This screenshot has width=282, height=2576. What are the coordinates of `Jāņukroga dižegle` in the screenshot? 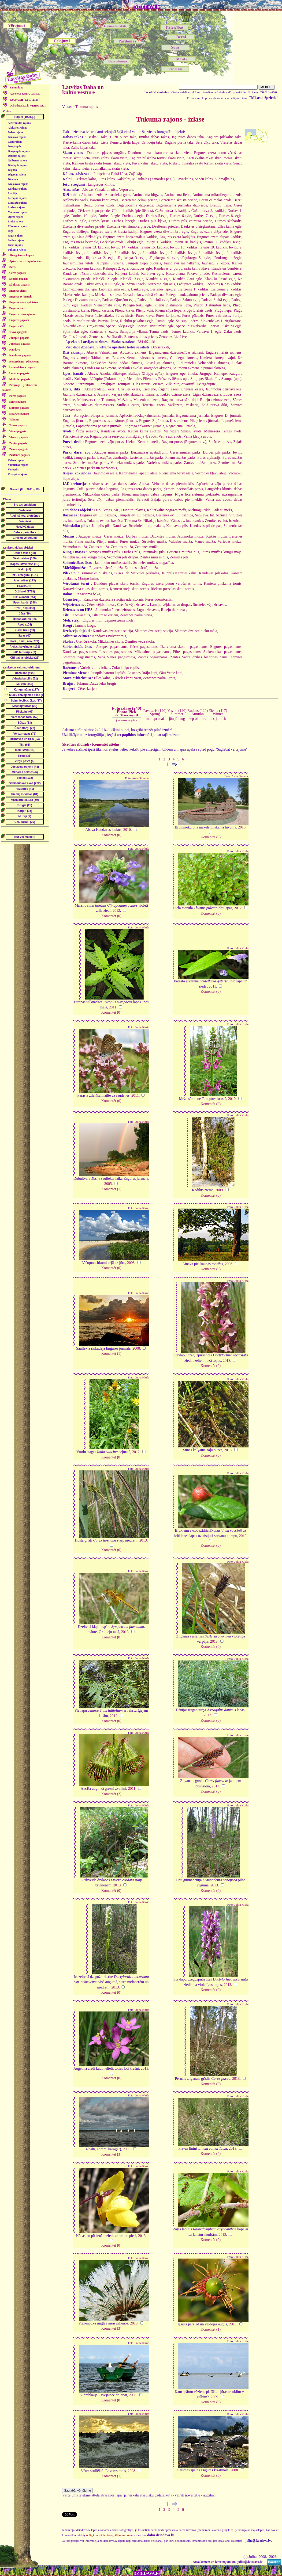 It's located at (227, 258).